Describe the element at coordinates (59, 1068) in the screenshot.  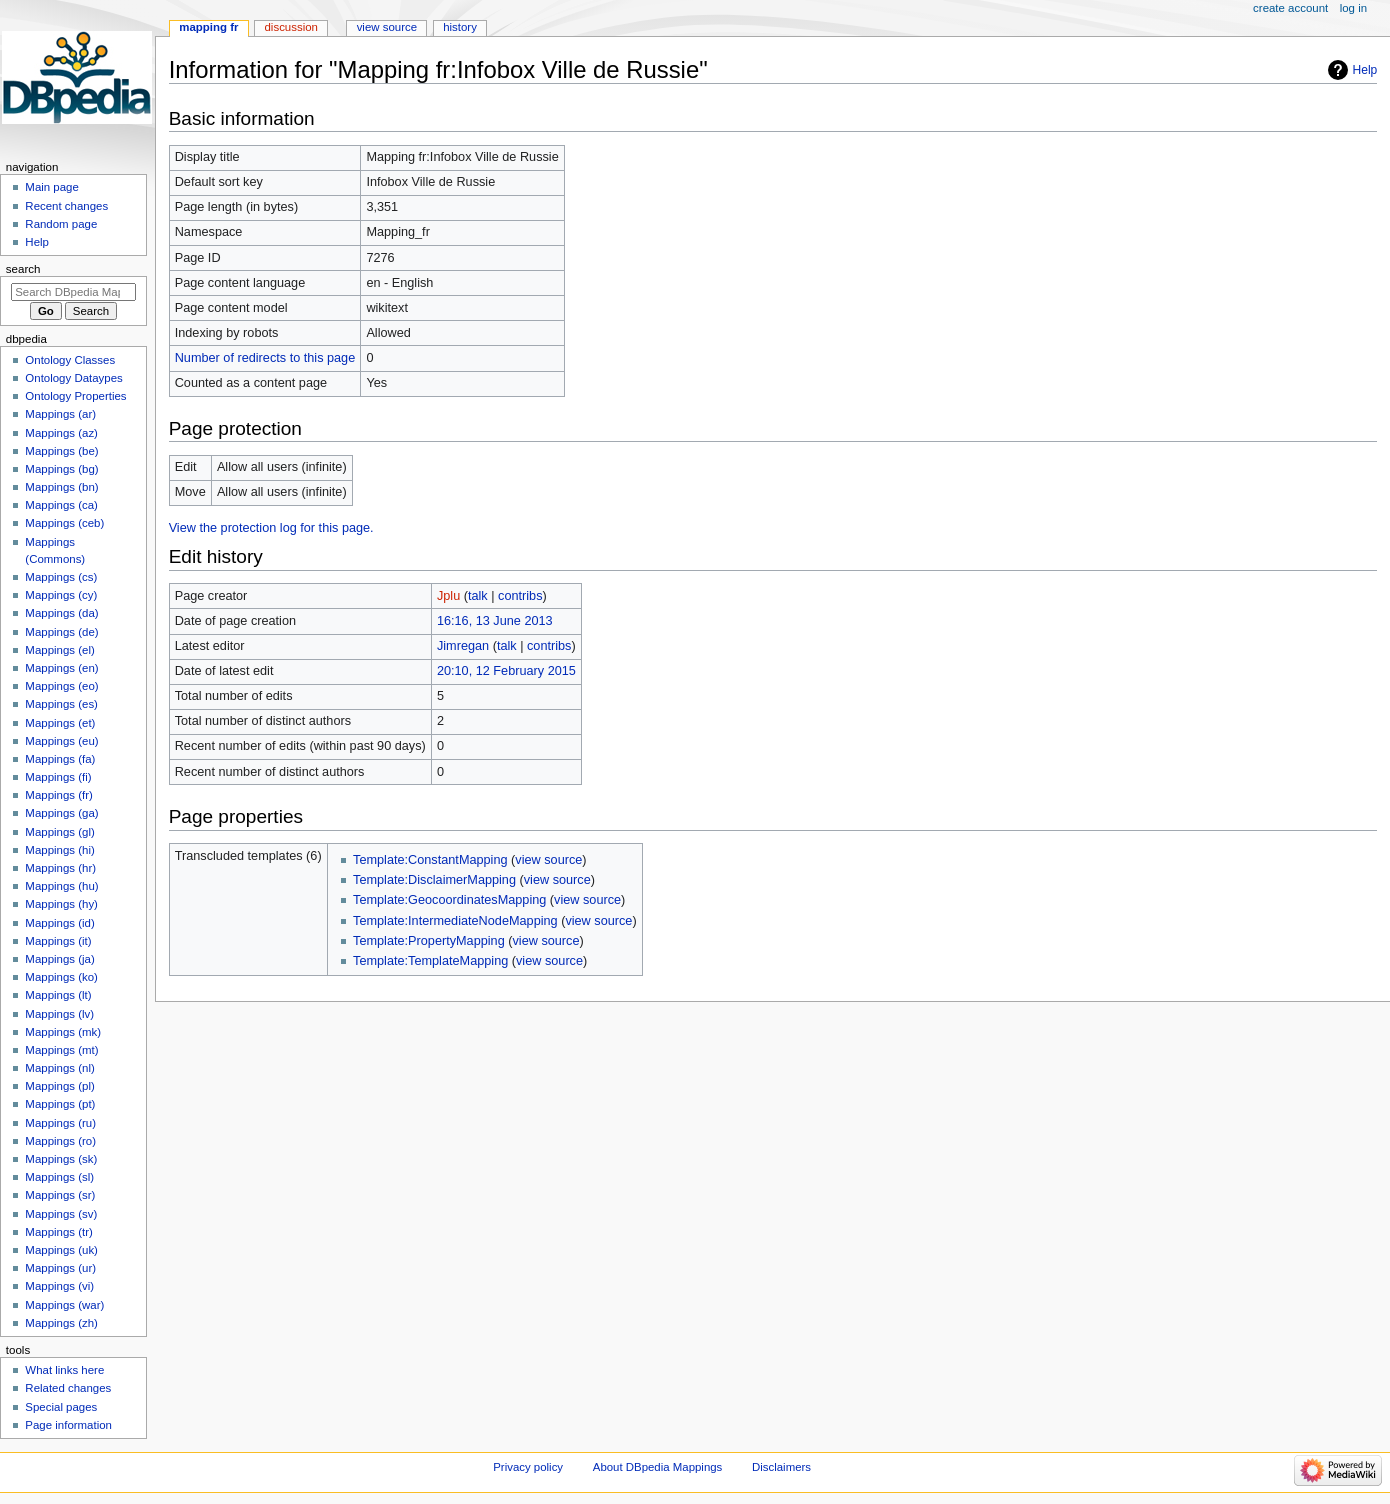
I see `Mappings (nl)` at that location.